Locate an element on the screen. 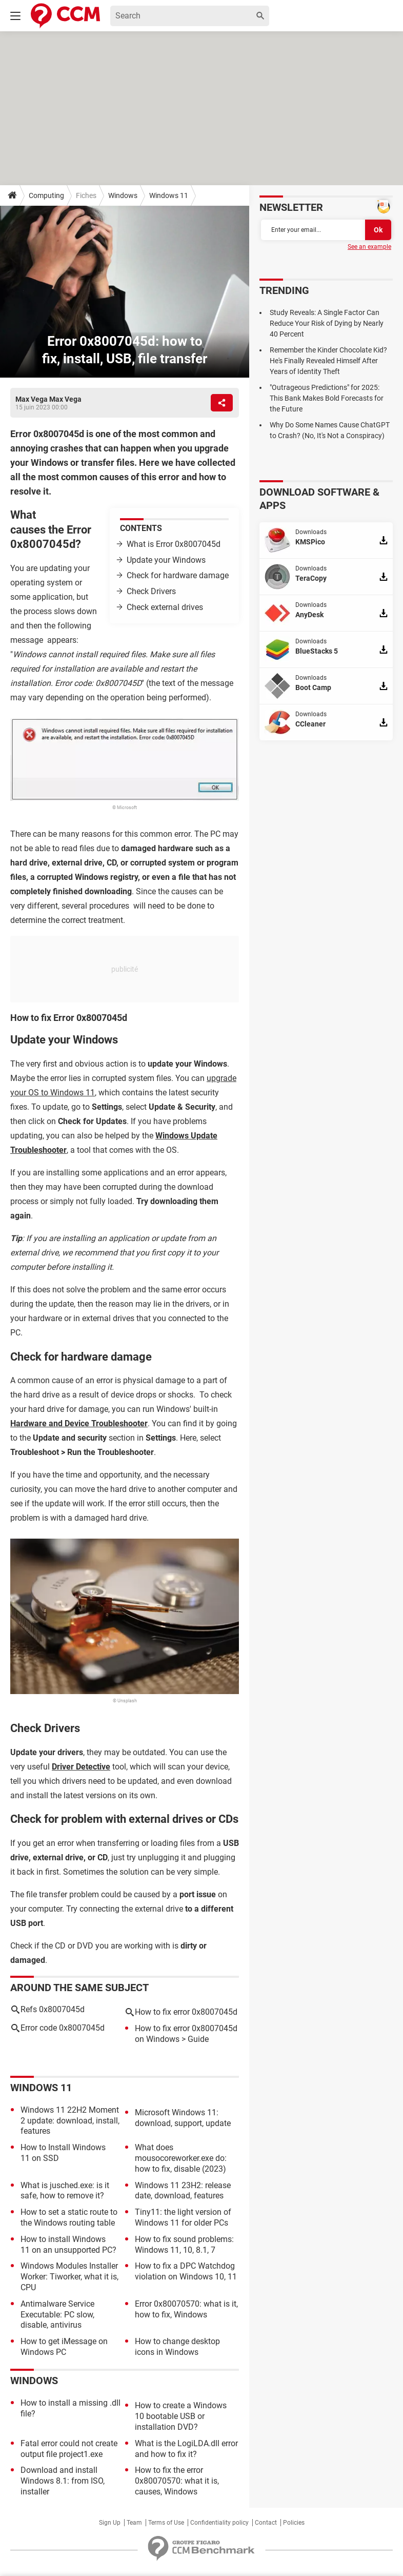  Windows Modules Installer Worker: Tiworker, what it is, CPU is located at coordinates (69, 2276).